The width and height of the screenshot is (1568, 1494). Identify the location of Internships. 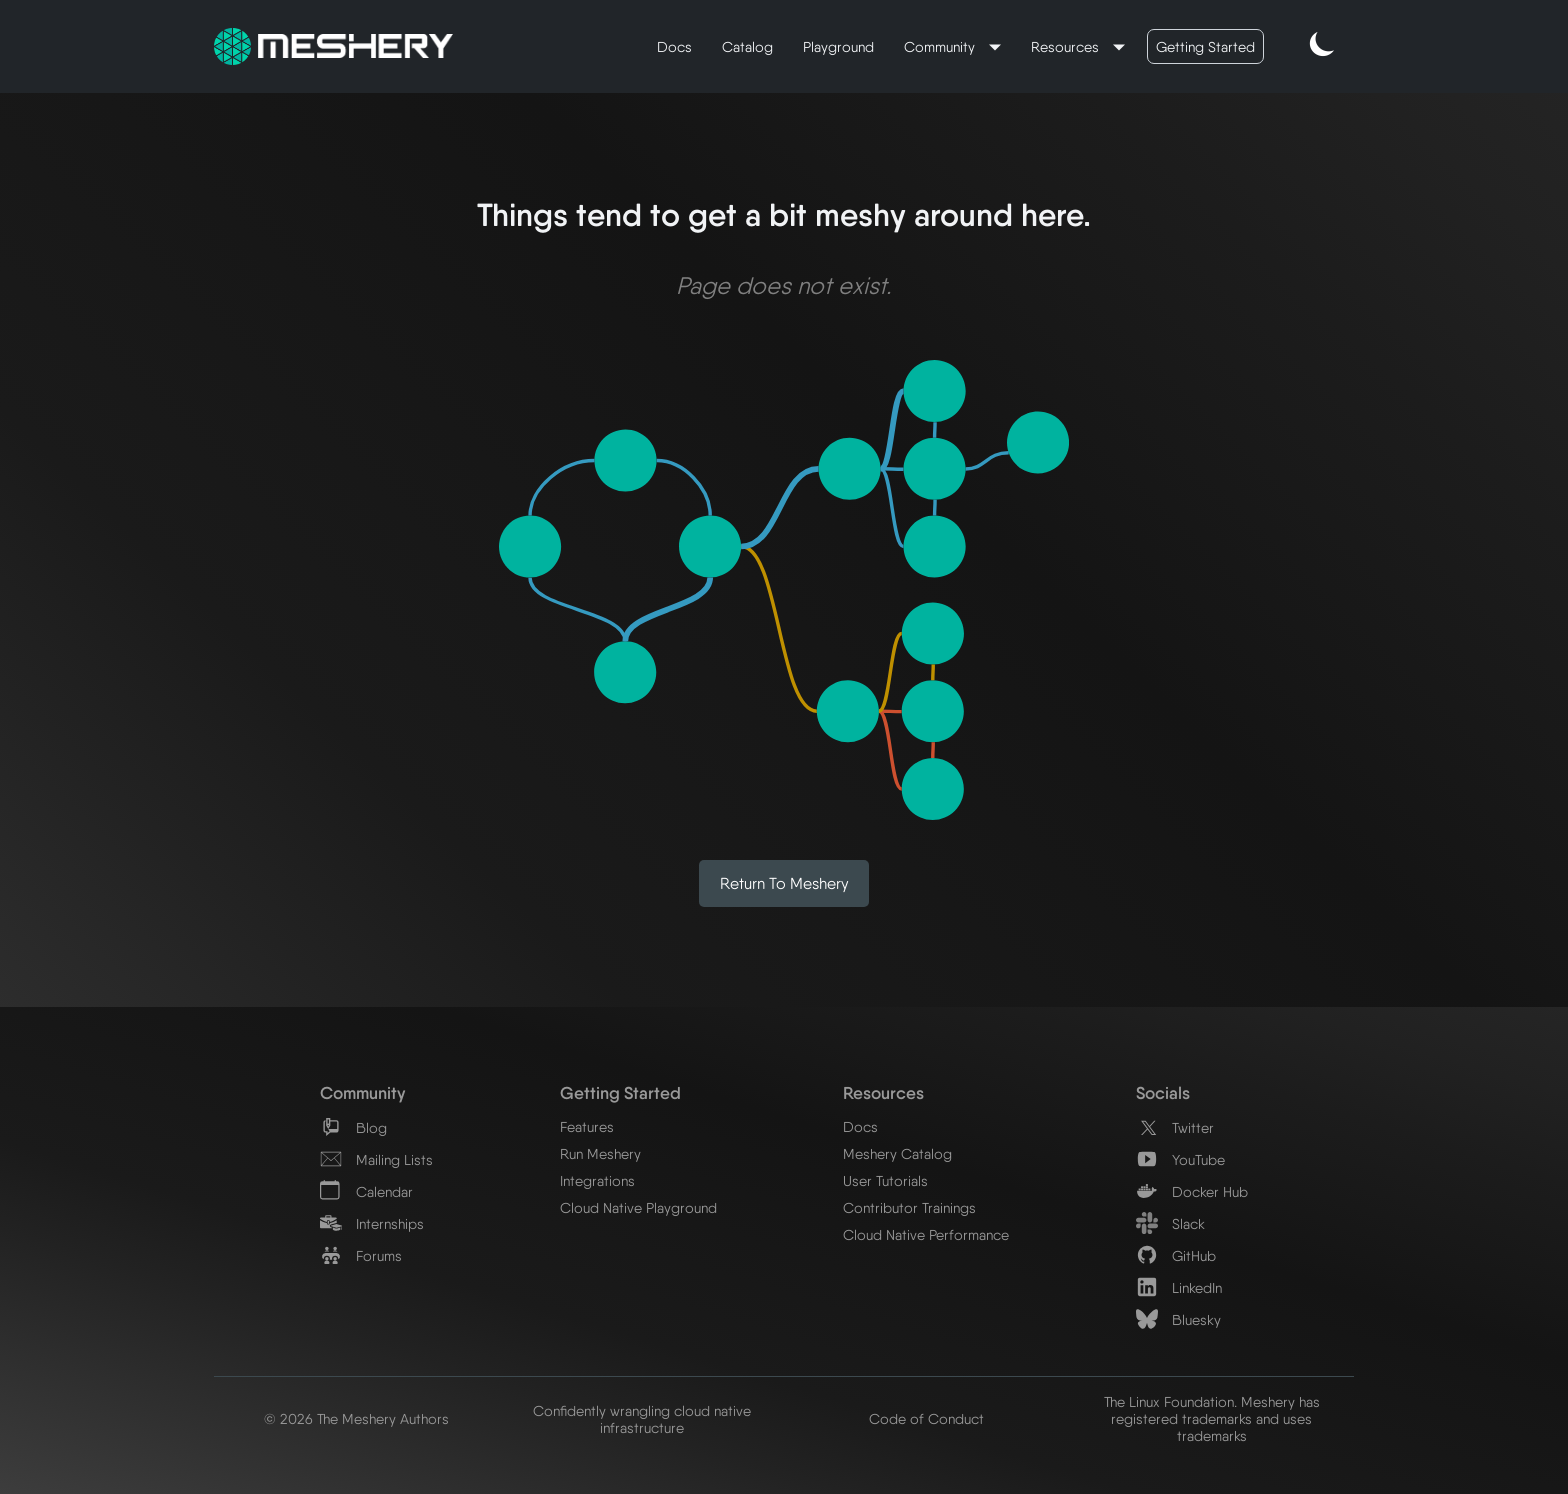
(372, 1223).